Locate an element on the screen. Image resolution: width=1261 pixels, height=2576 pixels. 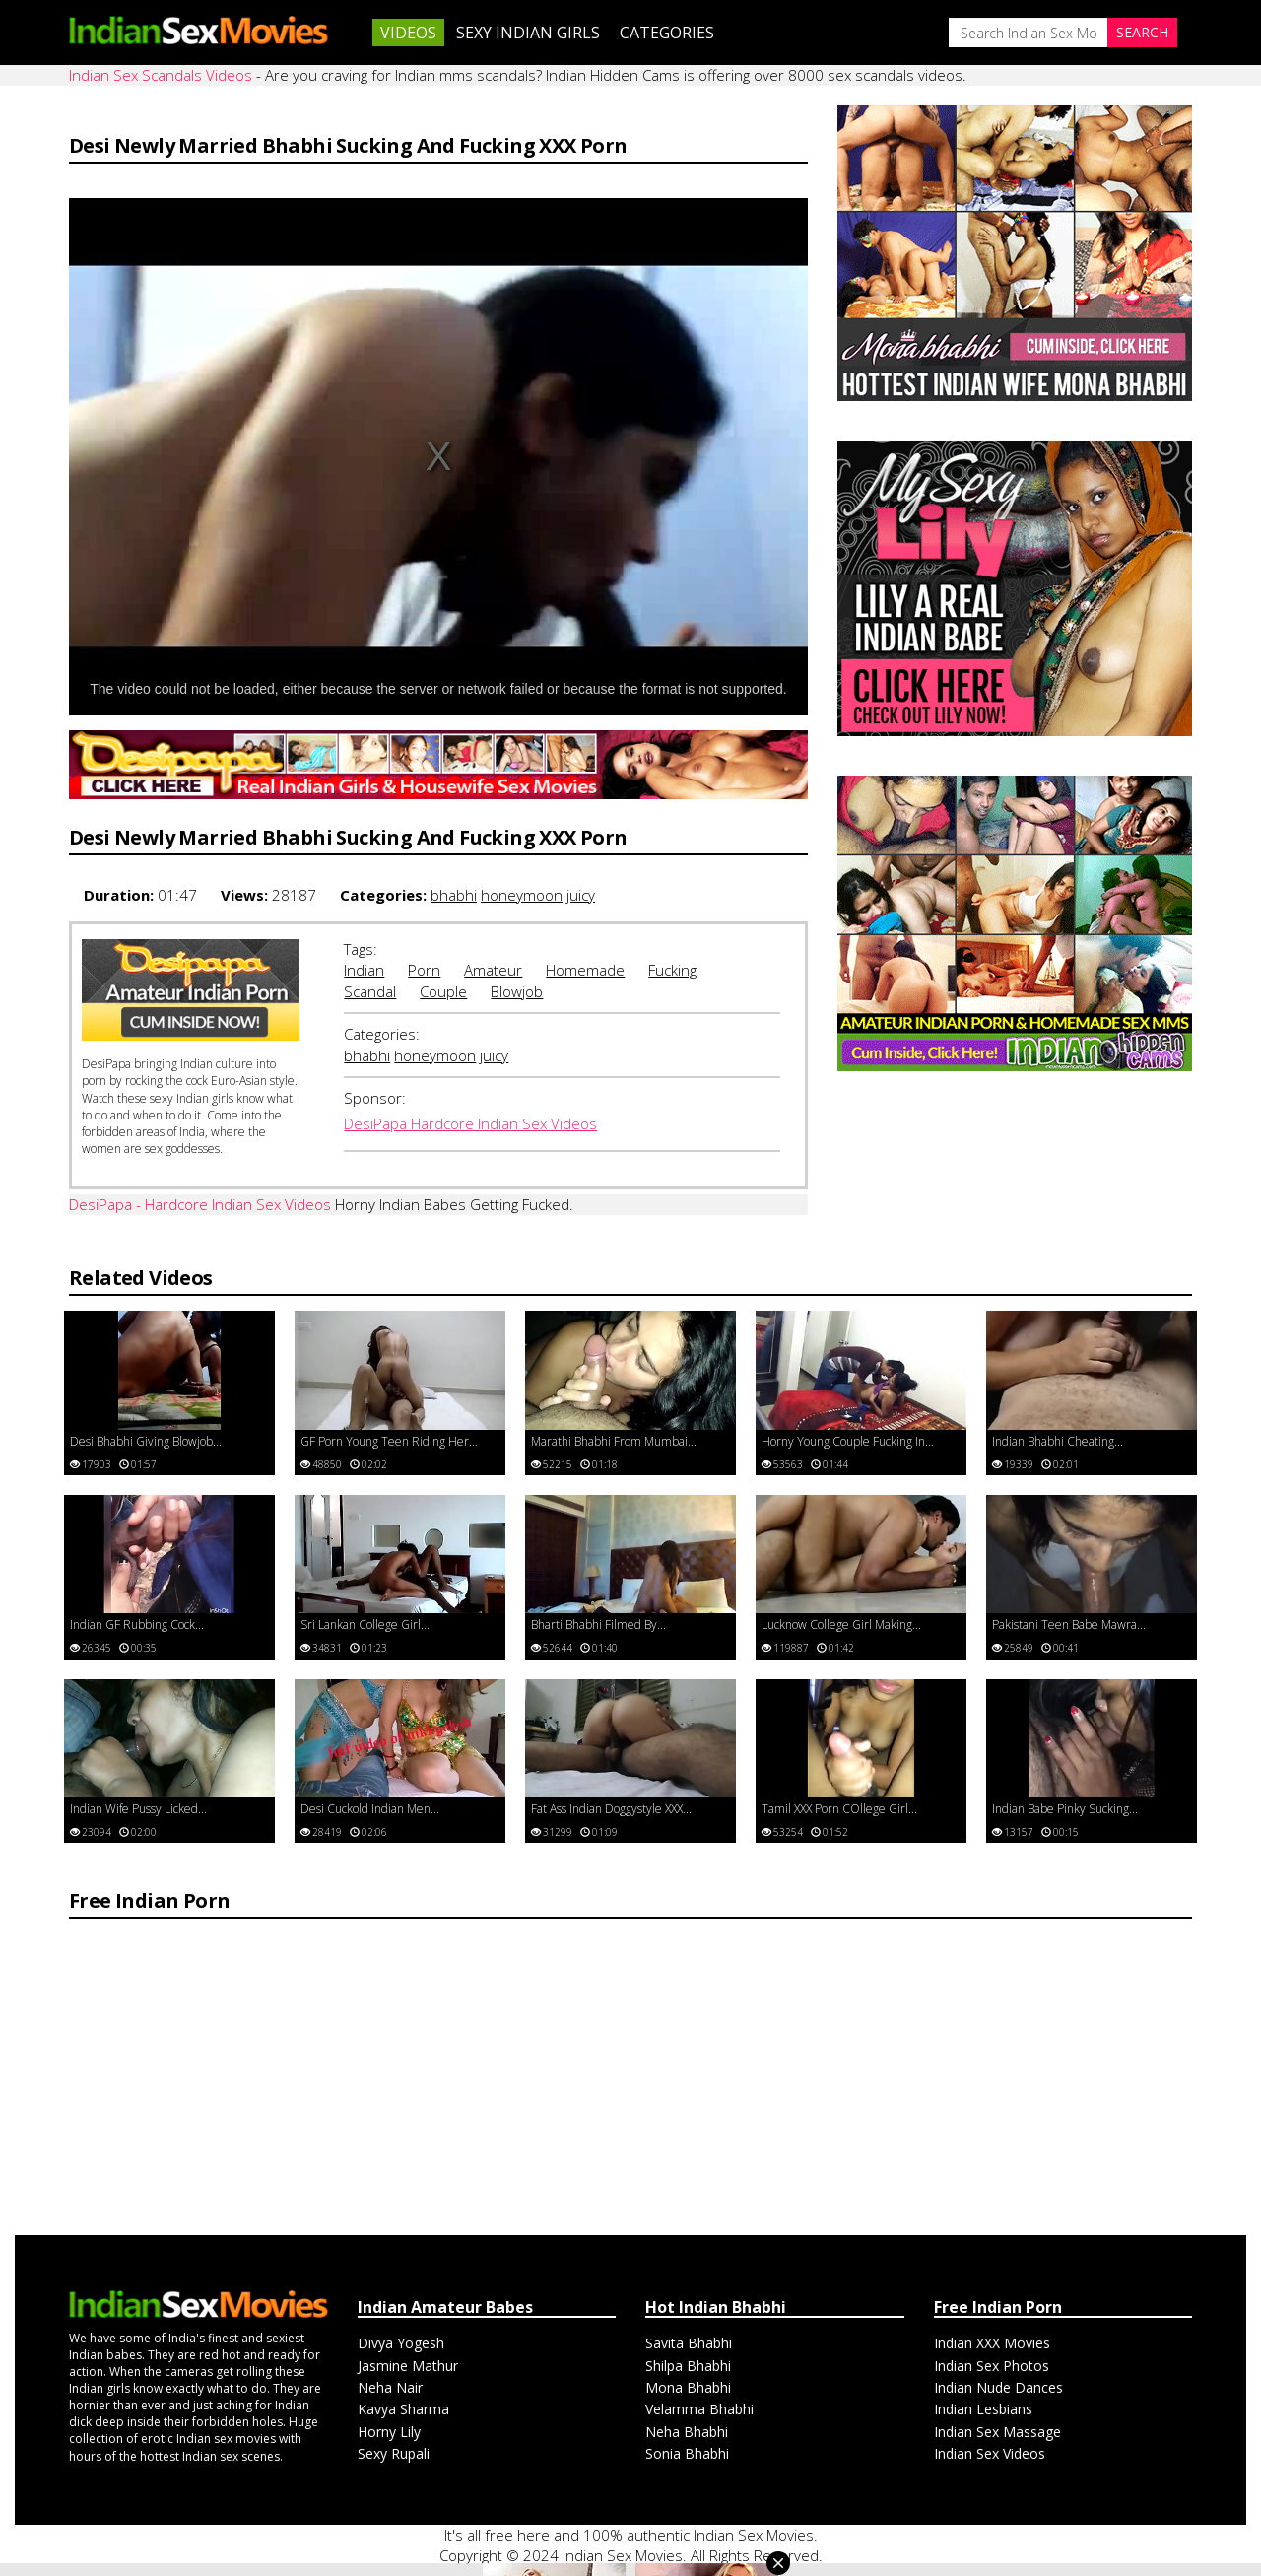
juicy is located at coordinates (580, 895).